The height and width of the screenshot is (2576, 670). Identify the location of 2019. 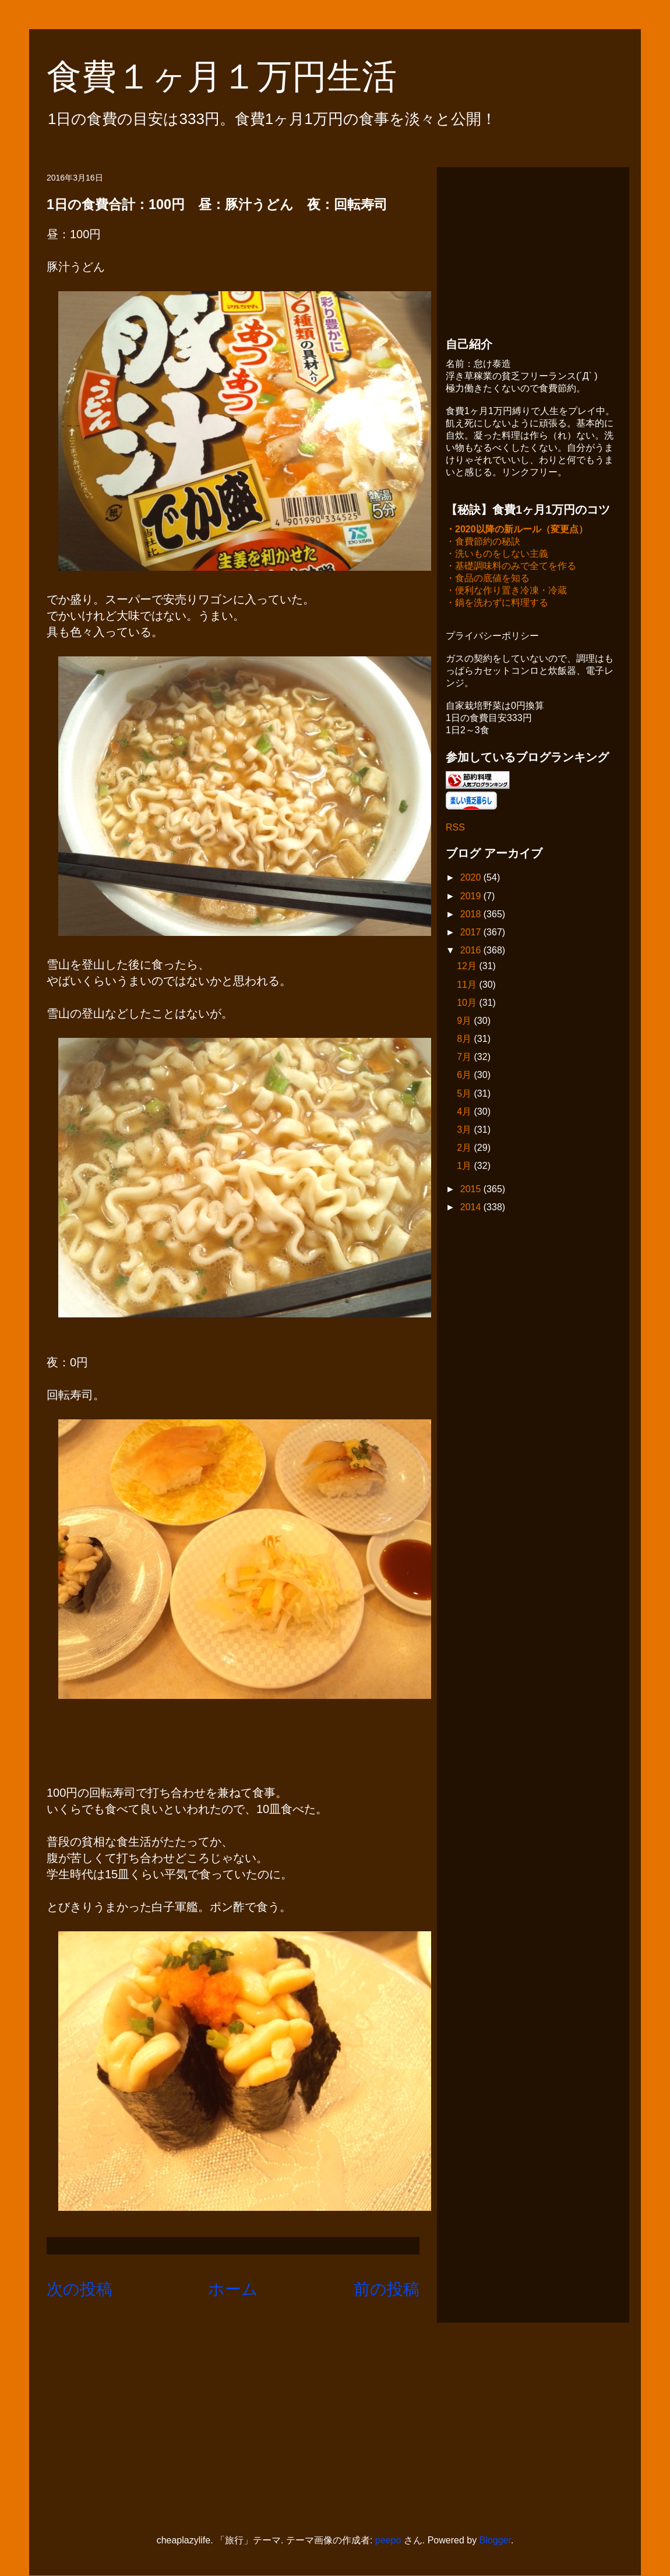
(472, 897).